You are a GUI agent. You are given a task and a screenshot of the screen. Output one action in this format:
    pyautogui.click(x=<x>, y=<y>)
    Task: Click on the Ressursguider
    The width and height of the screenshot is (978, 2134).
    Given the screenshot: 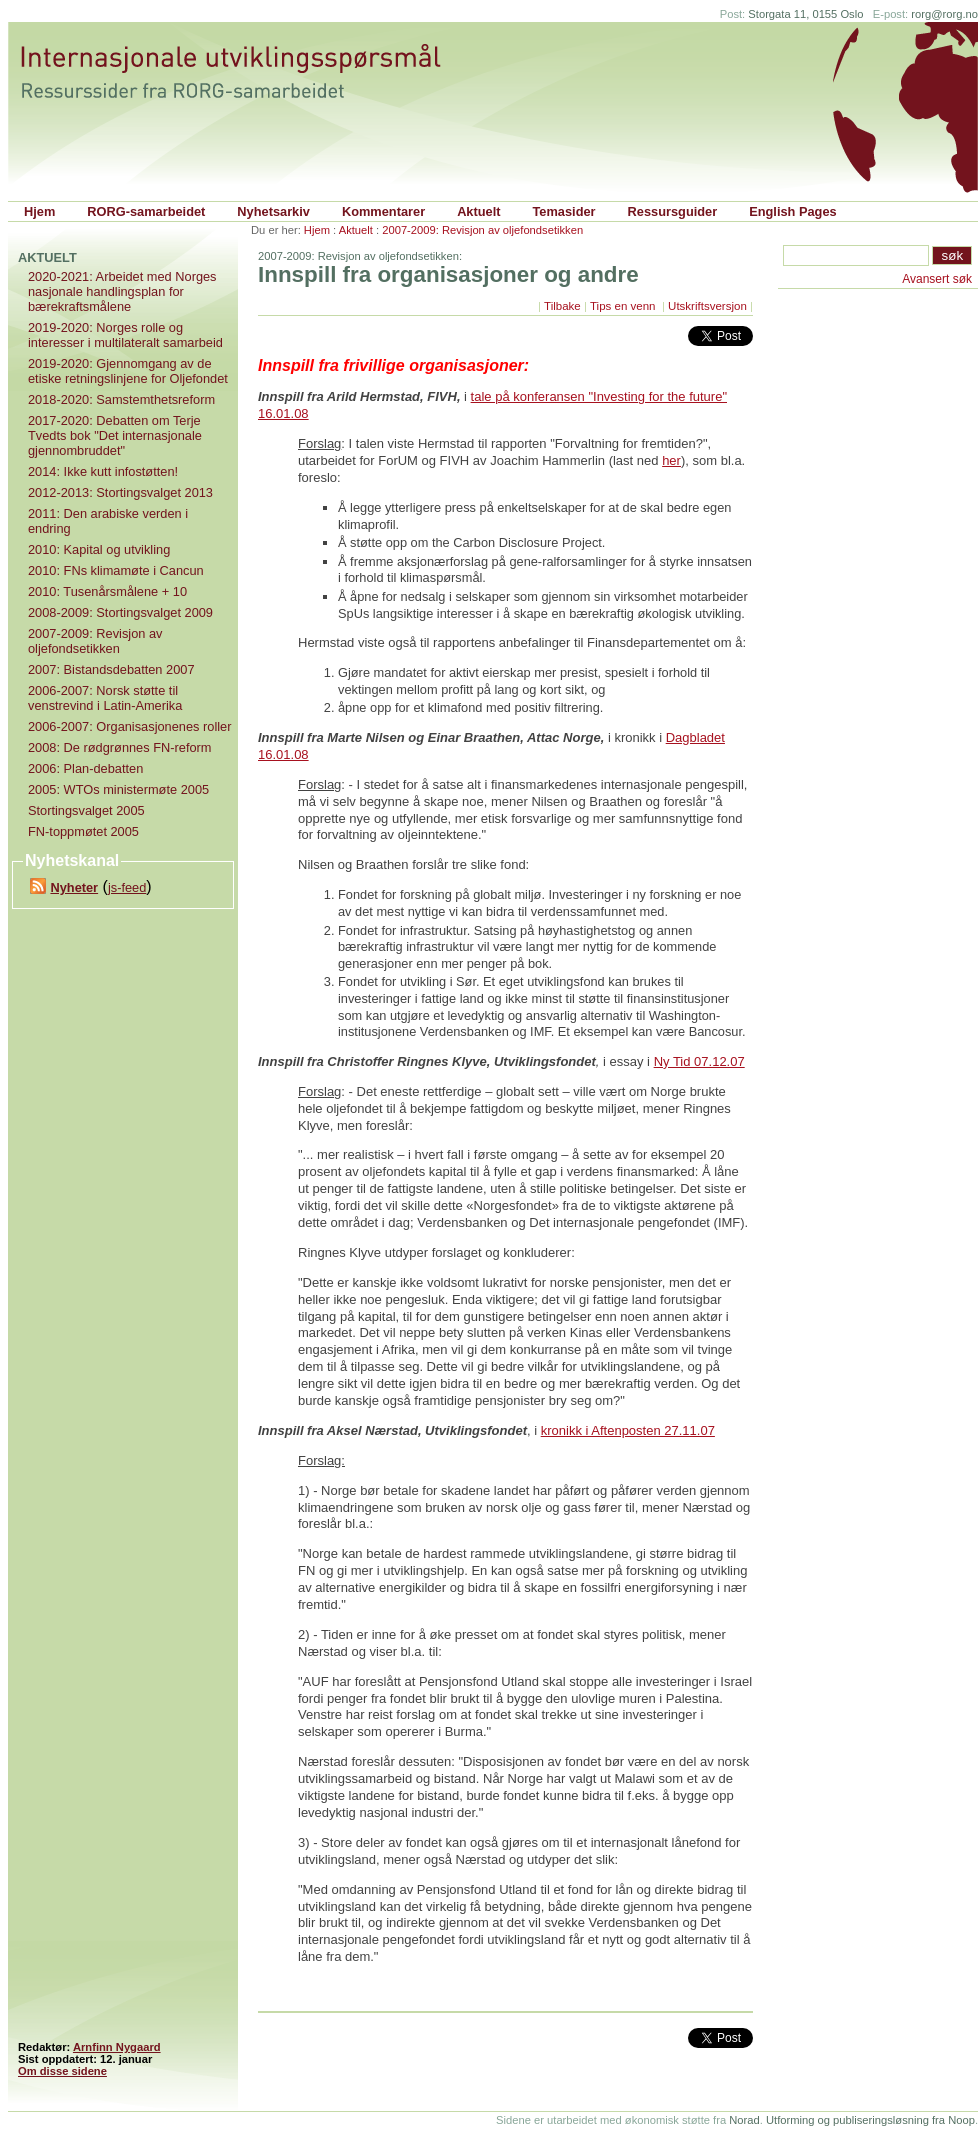 What is the action you would take?
    pyautogui.click(x=673, y=211)
    